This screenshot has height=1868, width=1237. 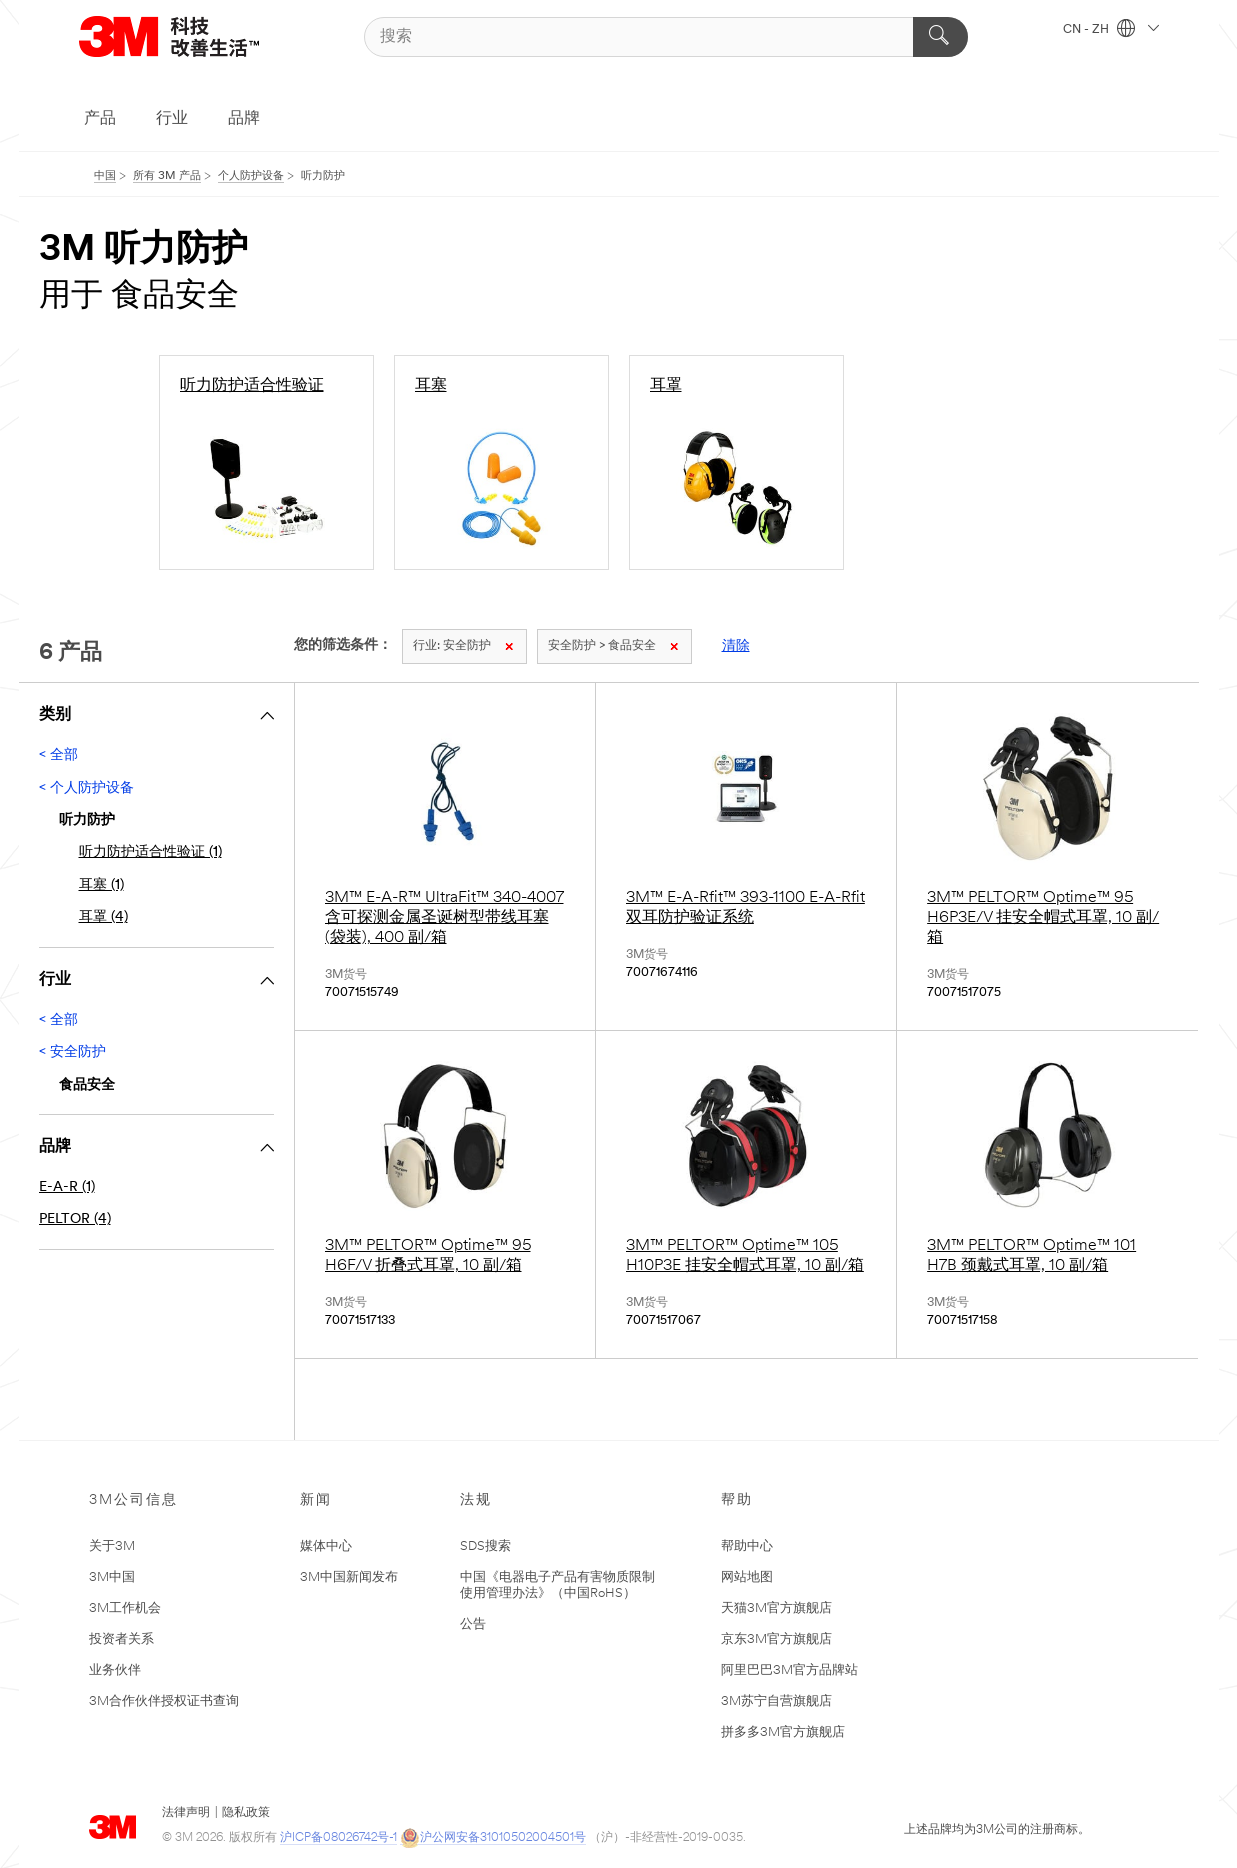 What do you see at coordinates (150, 852) in the screenshot?
I see `听力防护适合性验证 (1)` at bounding box center [150, 852].